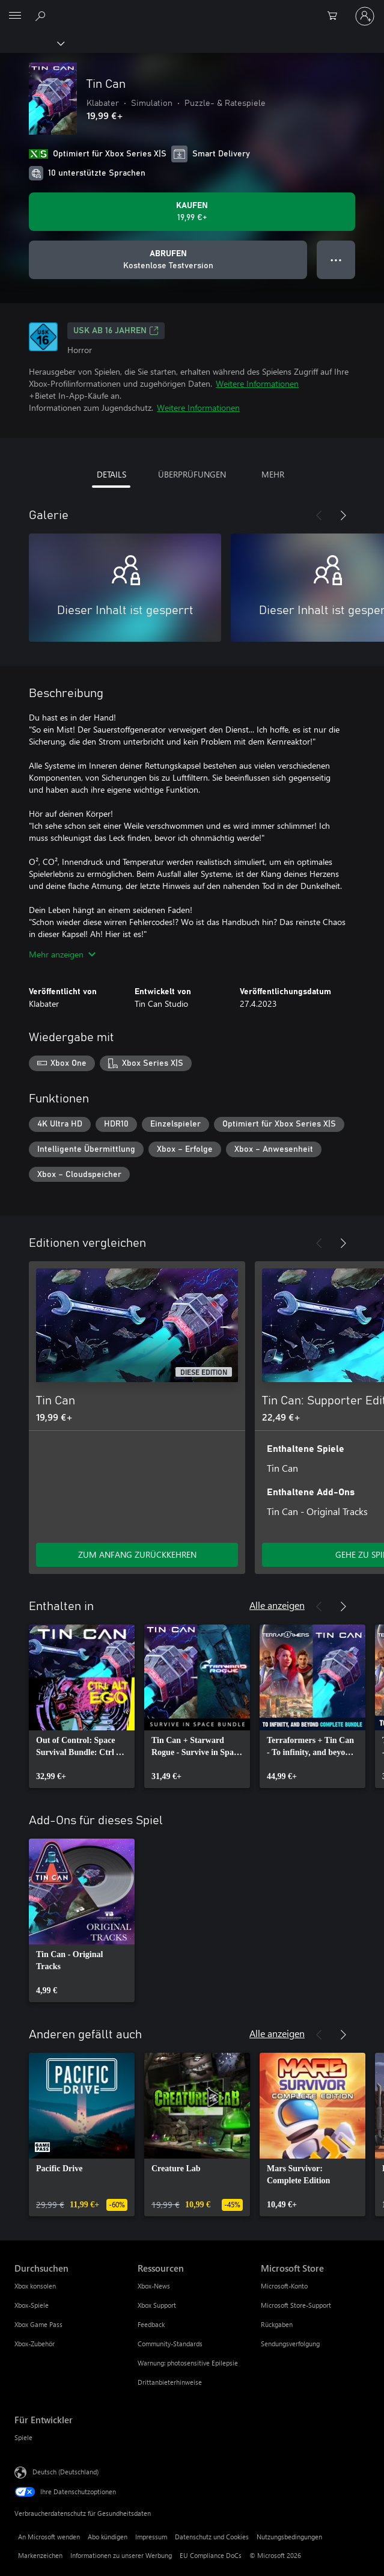 The width and height of the screenshot is (384, 2576). What do you see at coordinates (62, 954) in the screenshot?
I see `Mehr anzeigen` at bounding box center [62, 954].